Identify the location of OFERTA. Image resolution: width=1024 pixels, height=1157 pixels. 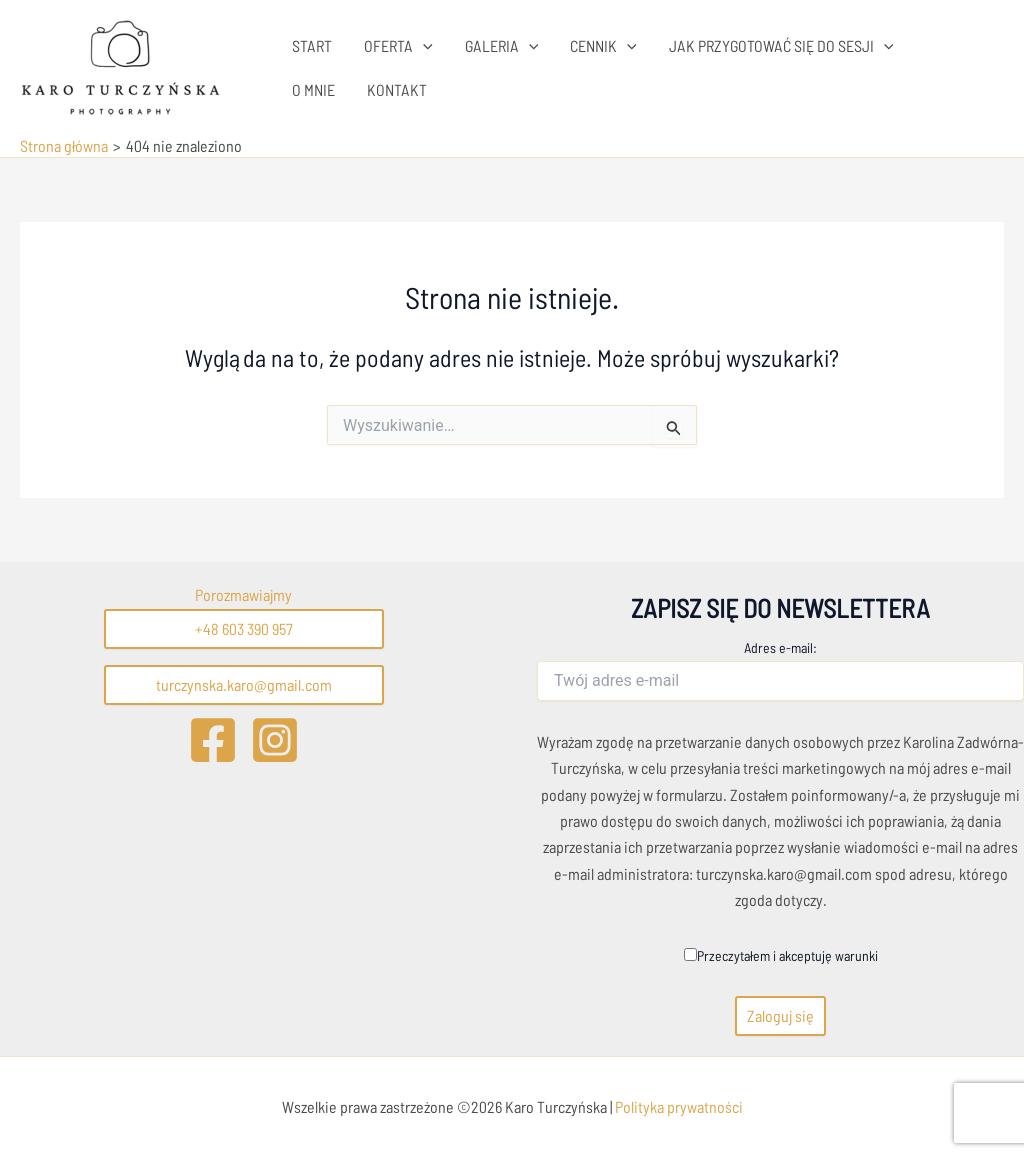
(398, 46).